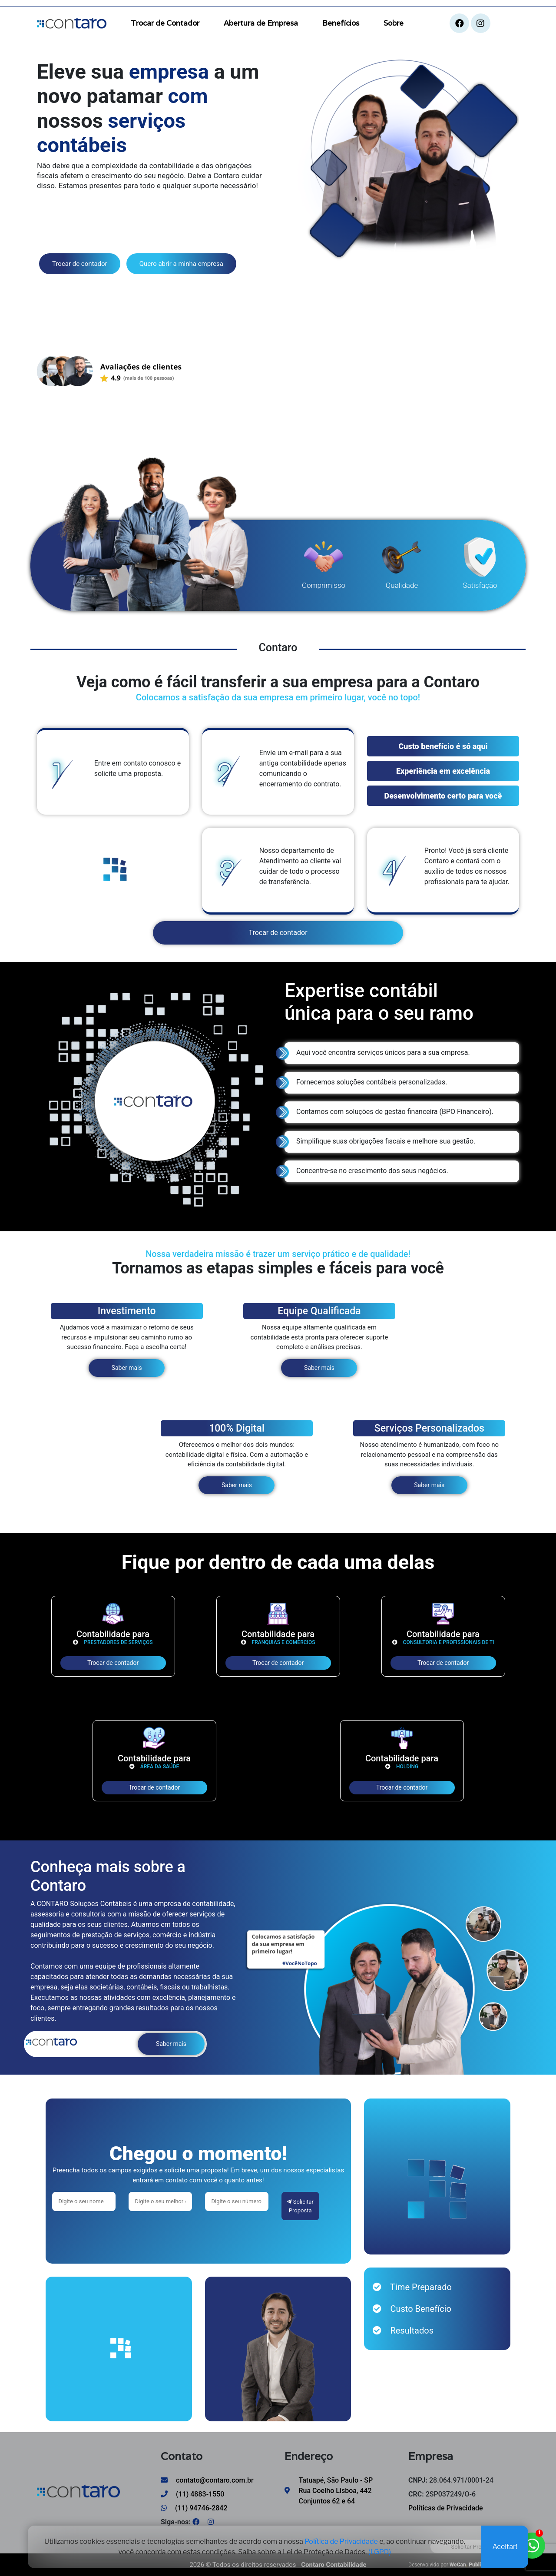 The image size is (556, 2576). Describe the element at coordinates (261, 23) in the screenshot. I see `Abertura de Empresa` at that location.